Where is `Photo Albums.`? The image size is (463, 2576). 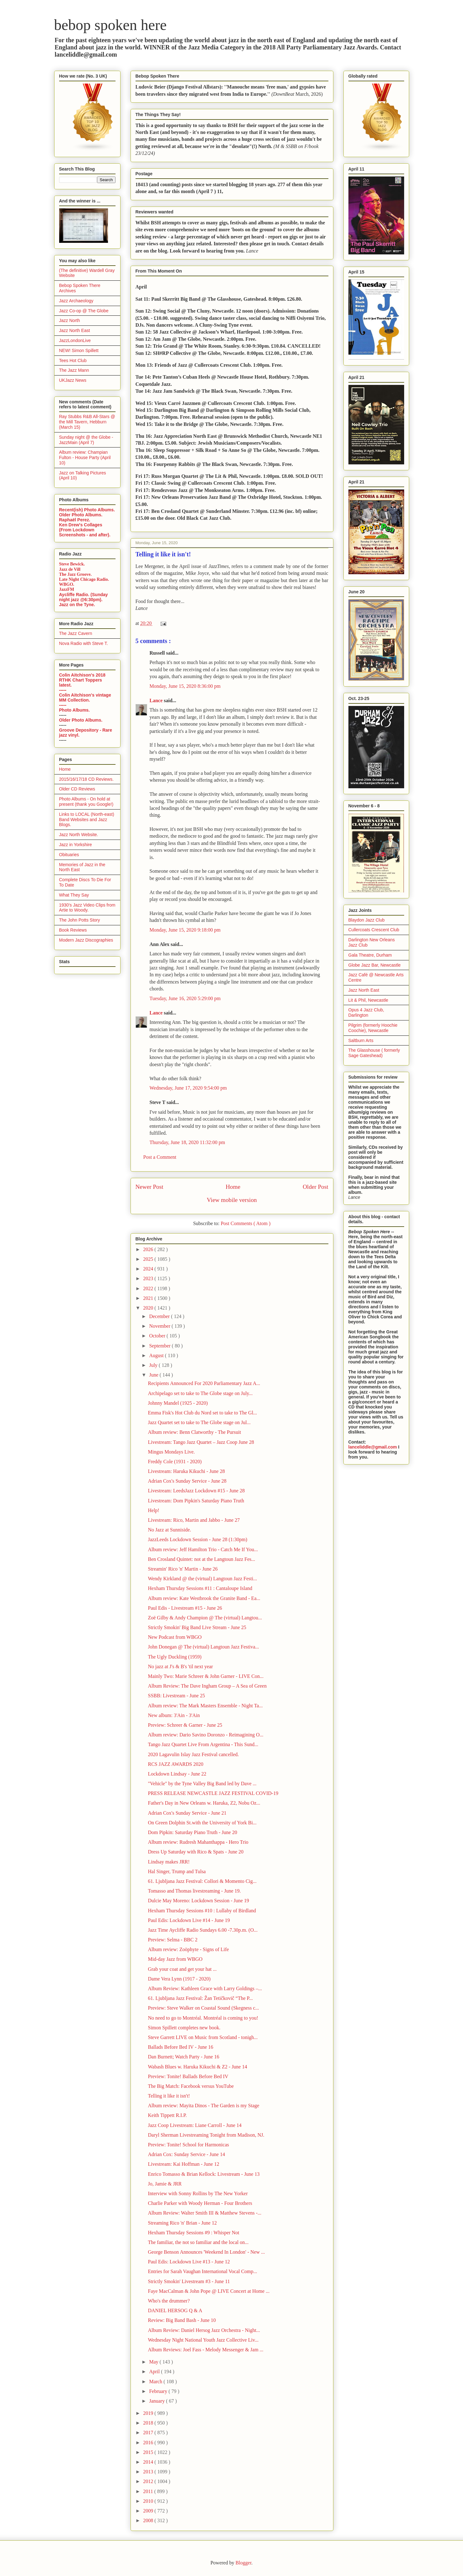 Photo Albums. is located at coordinates (74, 710).